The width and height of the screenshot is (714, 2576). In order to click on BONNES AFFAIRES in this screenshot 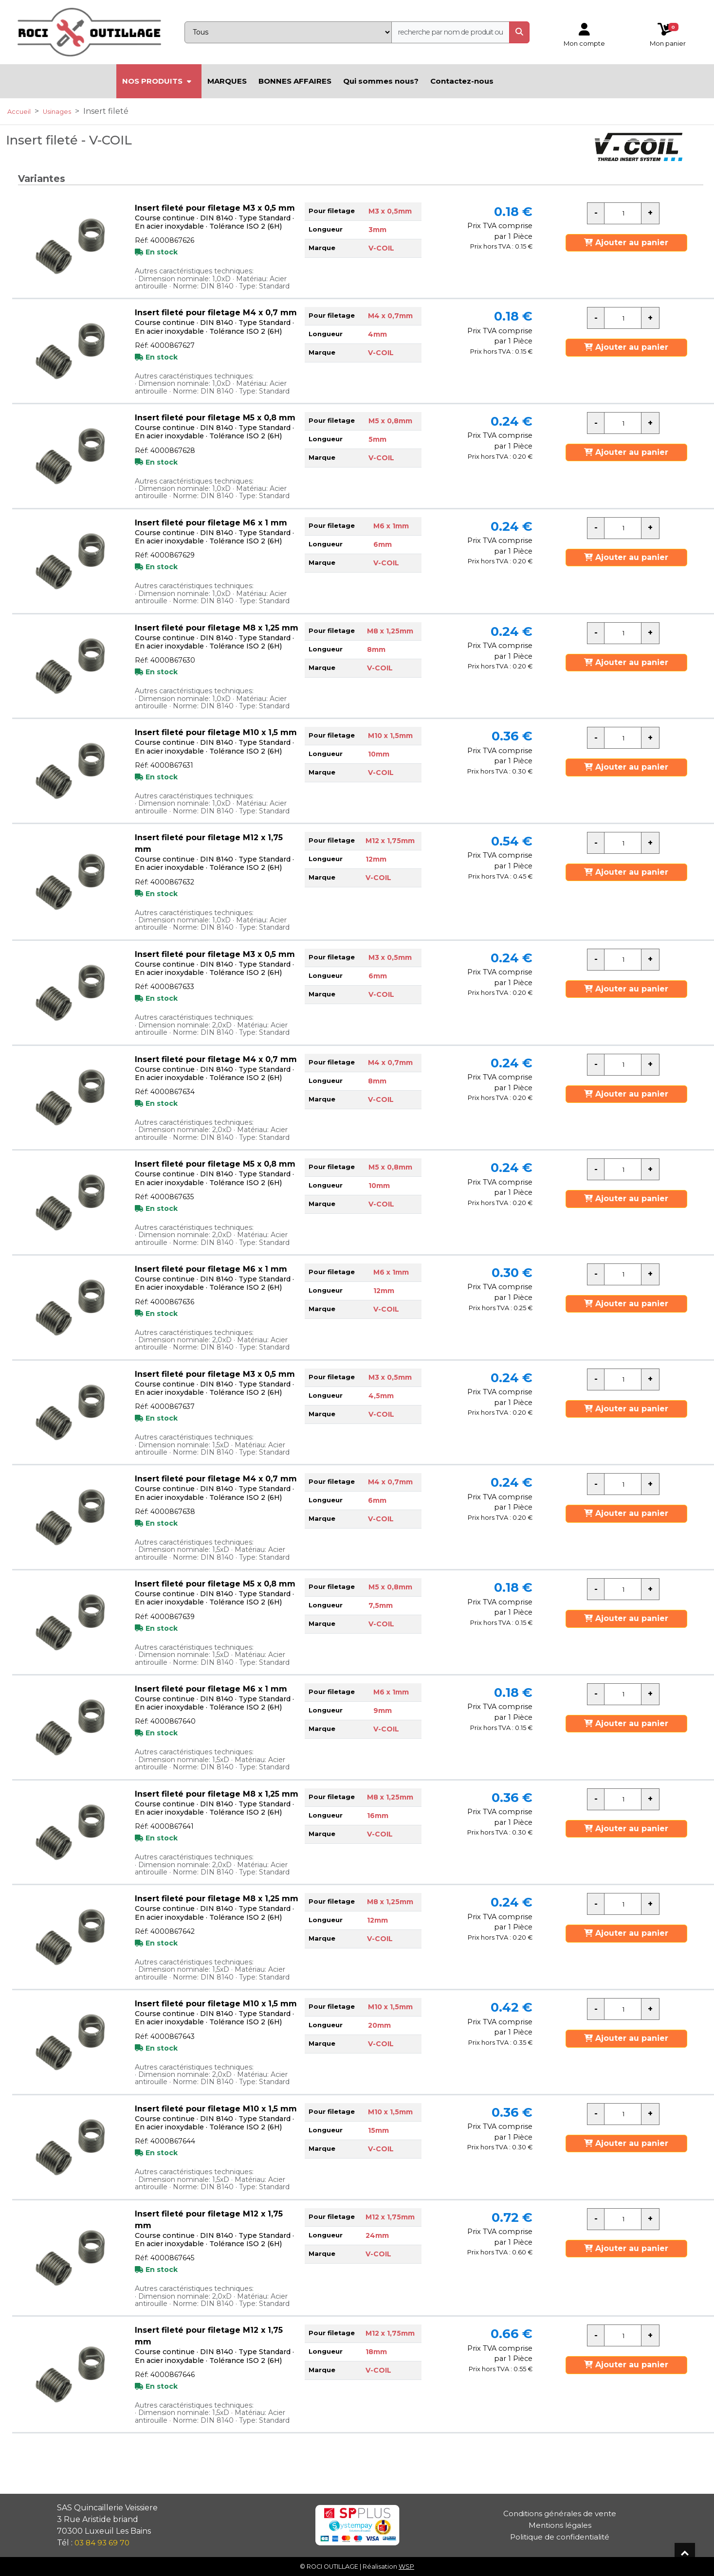, I will do `click(294, 81)`.